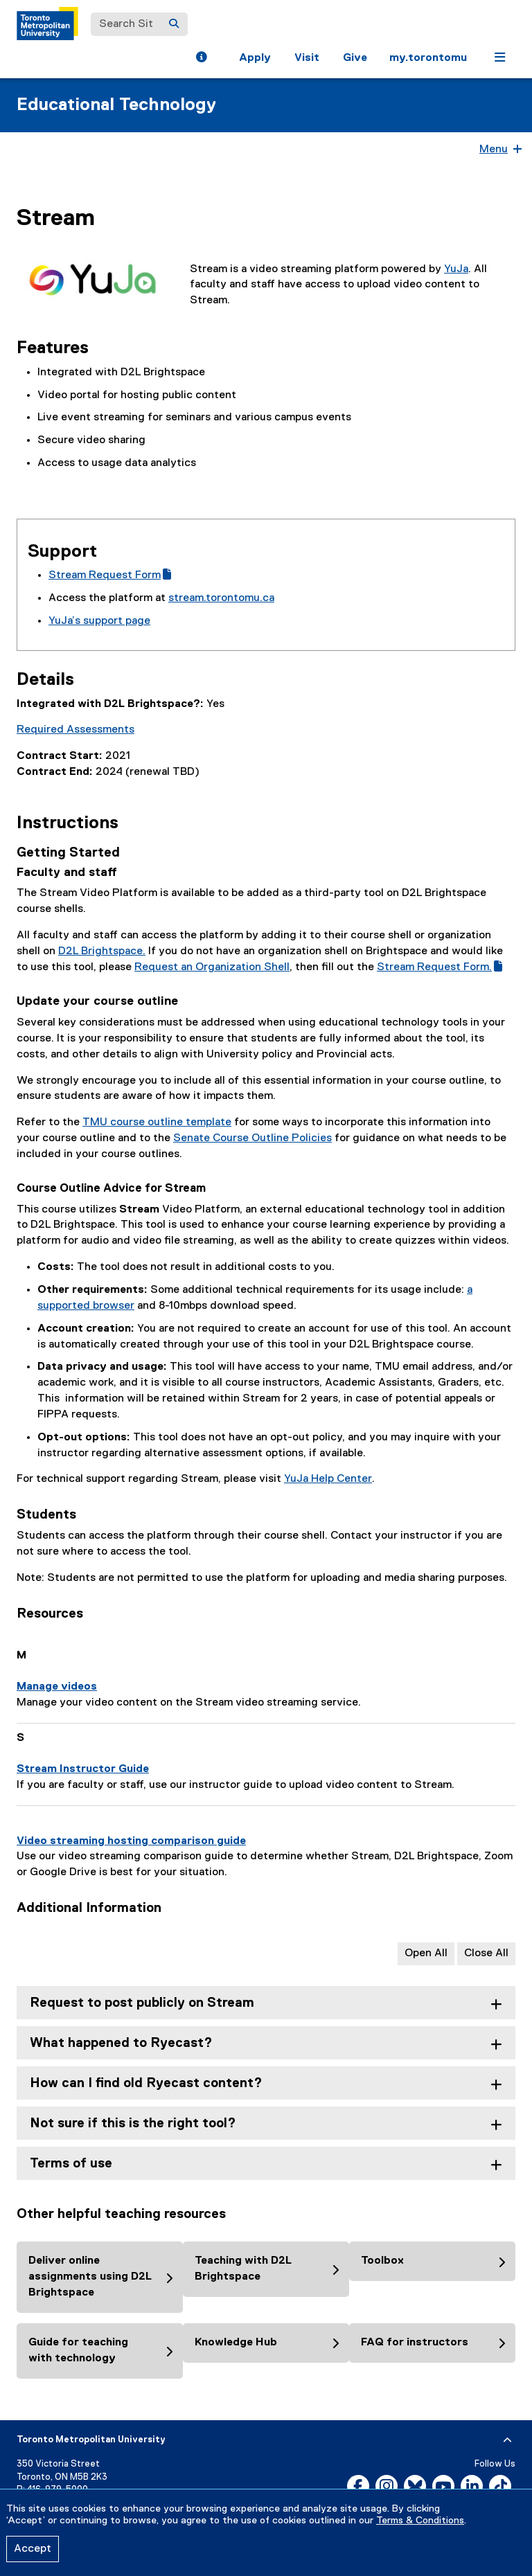 The image size is (532, 2576). Describe the element at coordinates (420, 2520) in the screenshot. I see `Terms & Conditions` at that location.